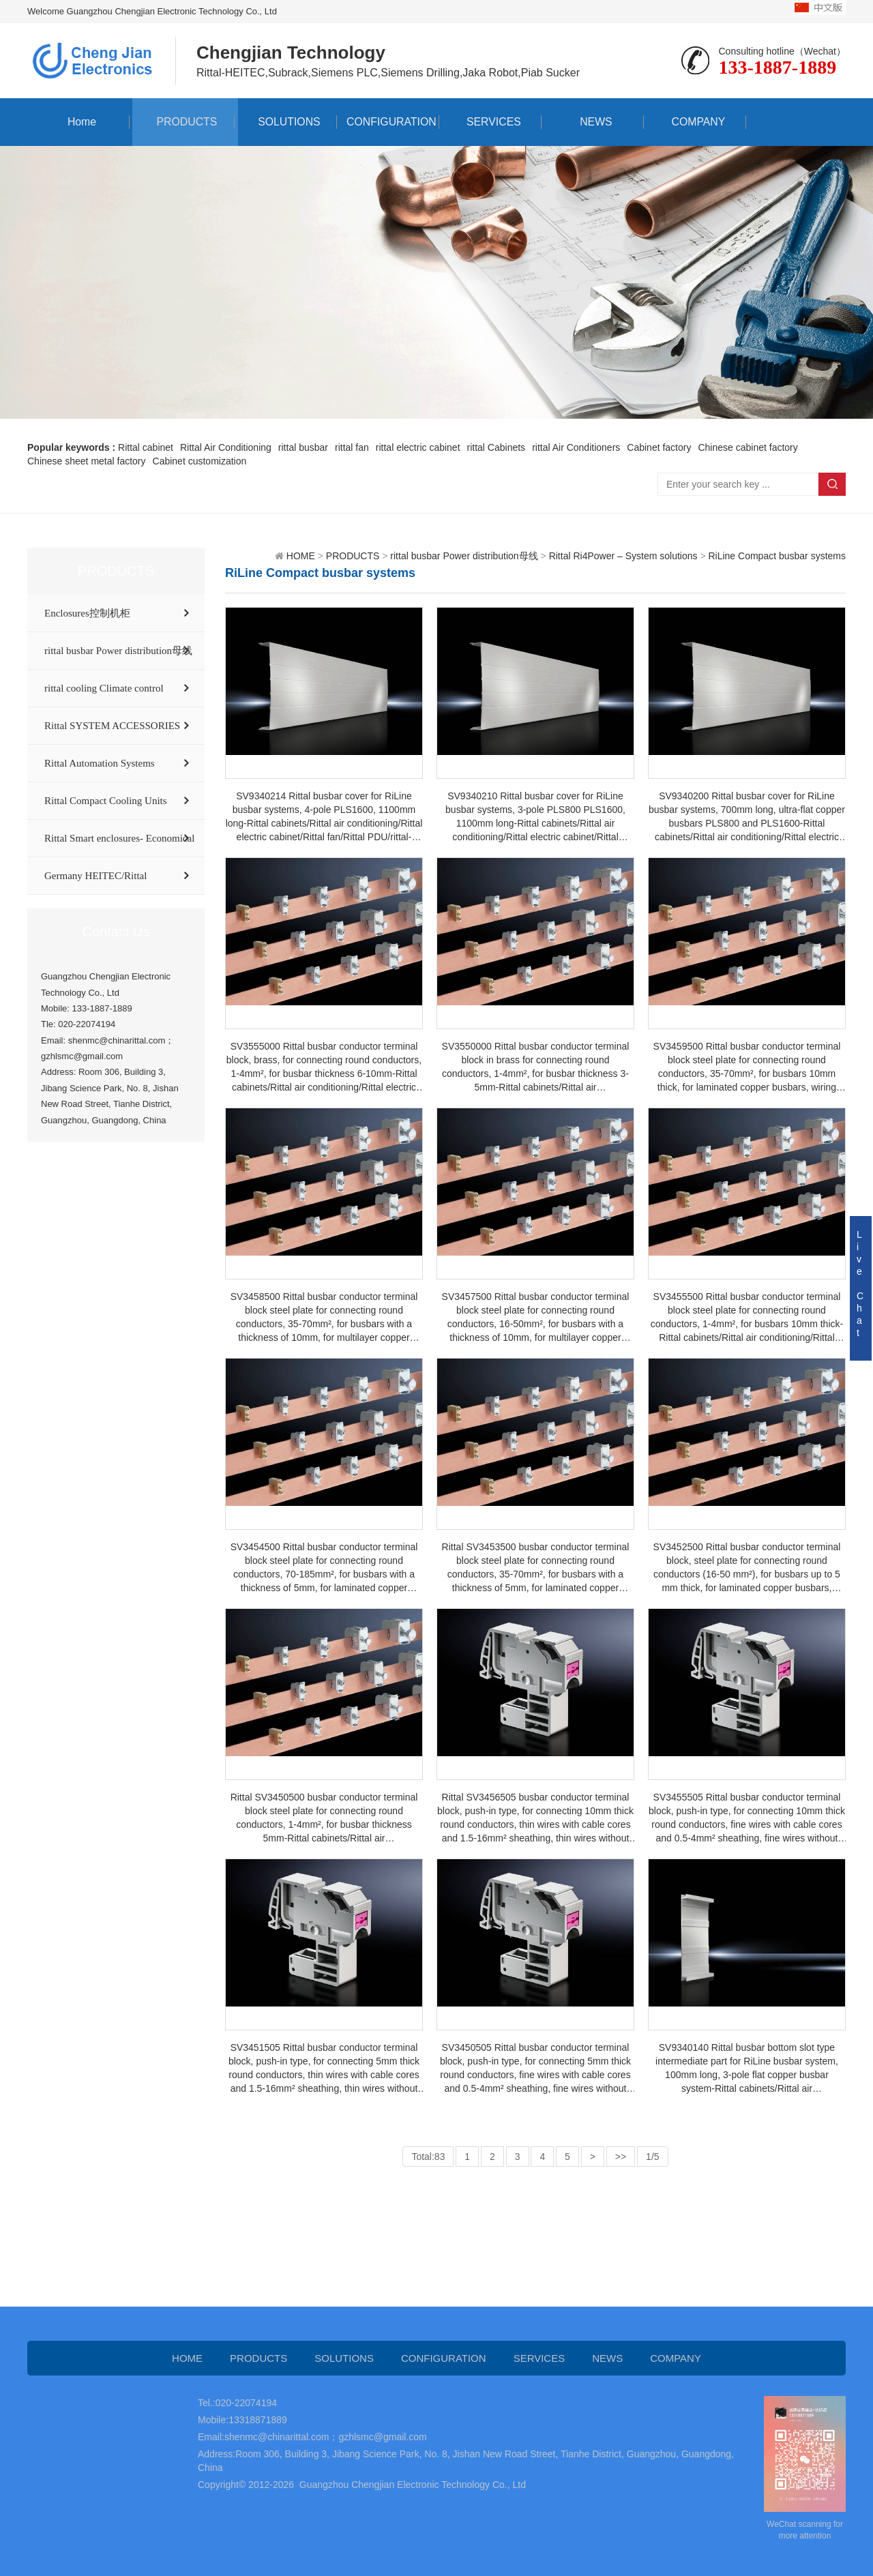  Describe the element at coordinates (623, 555) in the screenshot. I see `Rittal Ri4Power – System solutions` at that location.